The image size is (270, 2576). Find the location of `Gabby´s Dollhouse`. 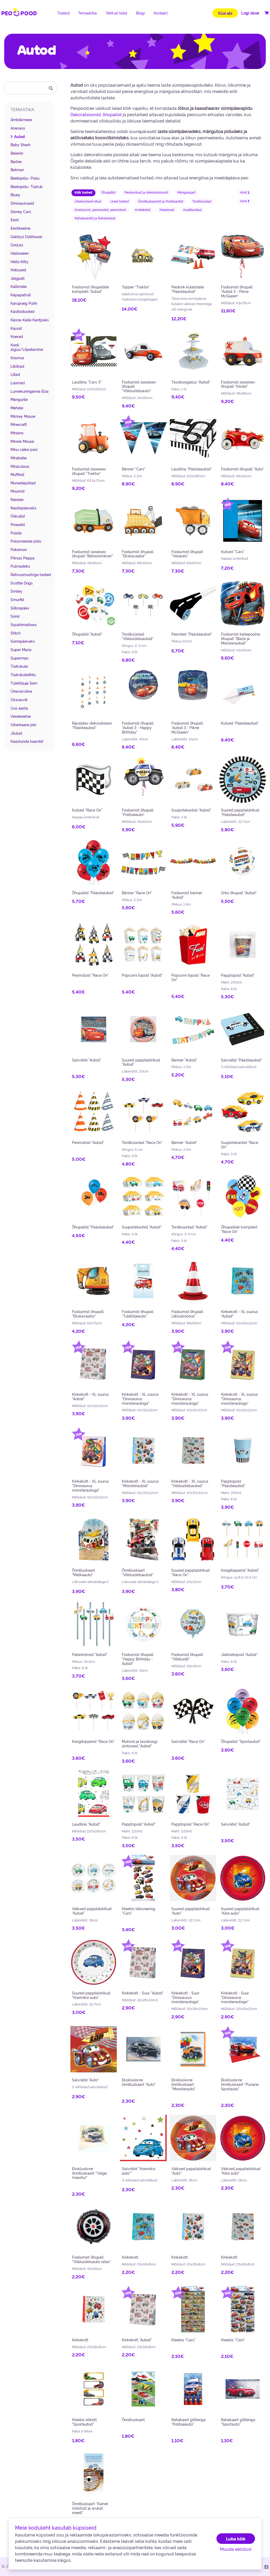

Gabby´s Dollhouse is located at coordinates (26, 236).